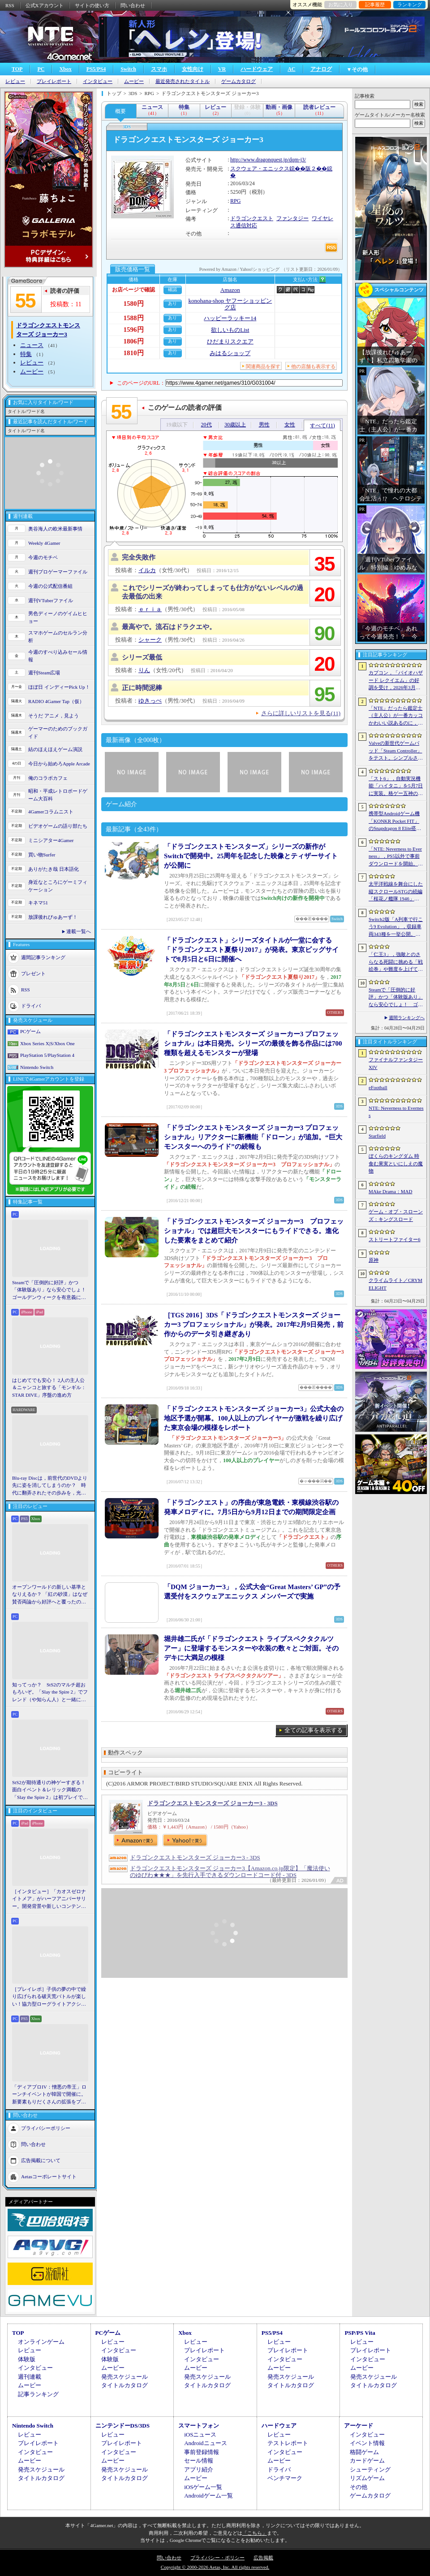  I want to click on 20代, so click(206, 424).